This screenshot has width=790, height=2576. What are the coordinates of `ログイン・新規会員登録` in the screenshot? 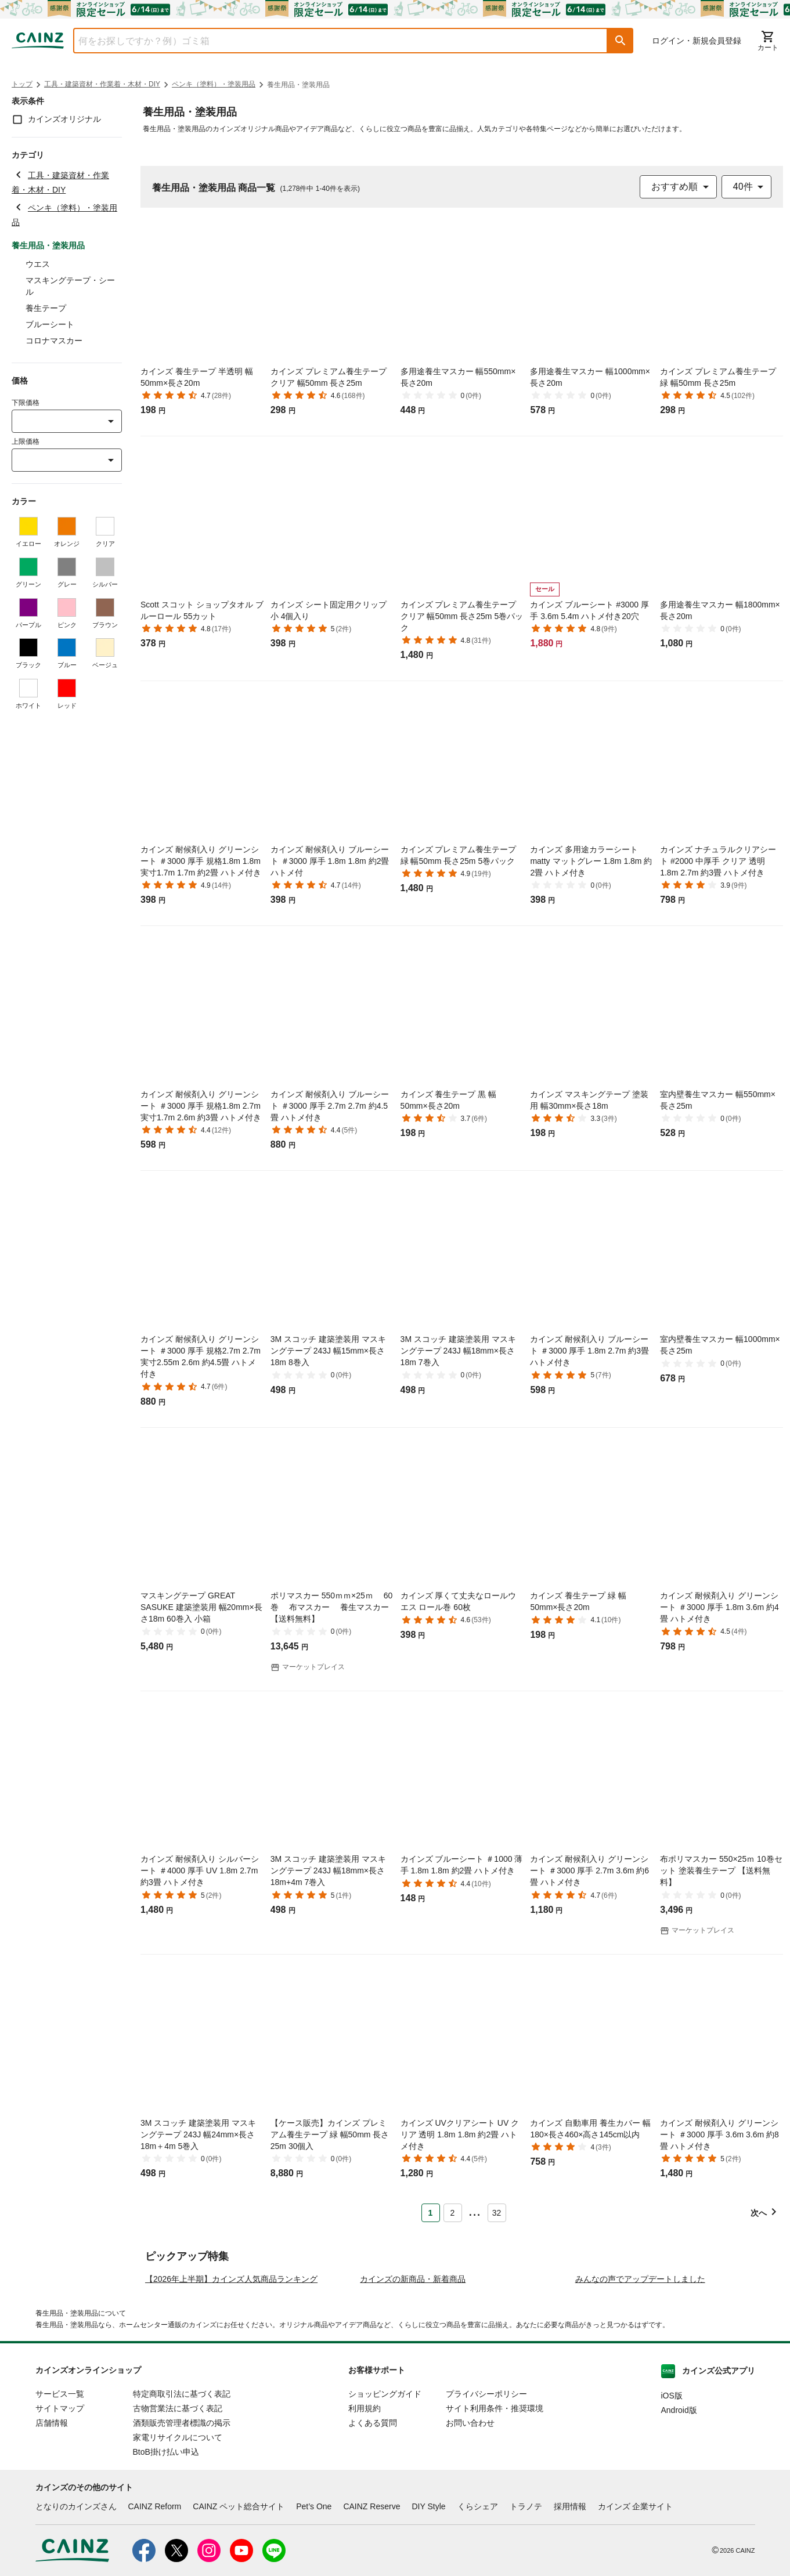 It's located at (696, 40).